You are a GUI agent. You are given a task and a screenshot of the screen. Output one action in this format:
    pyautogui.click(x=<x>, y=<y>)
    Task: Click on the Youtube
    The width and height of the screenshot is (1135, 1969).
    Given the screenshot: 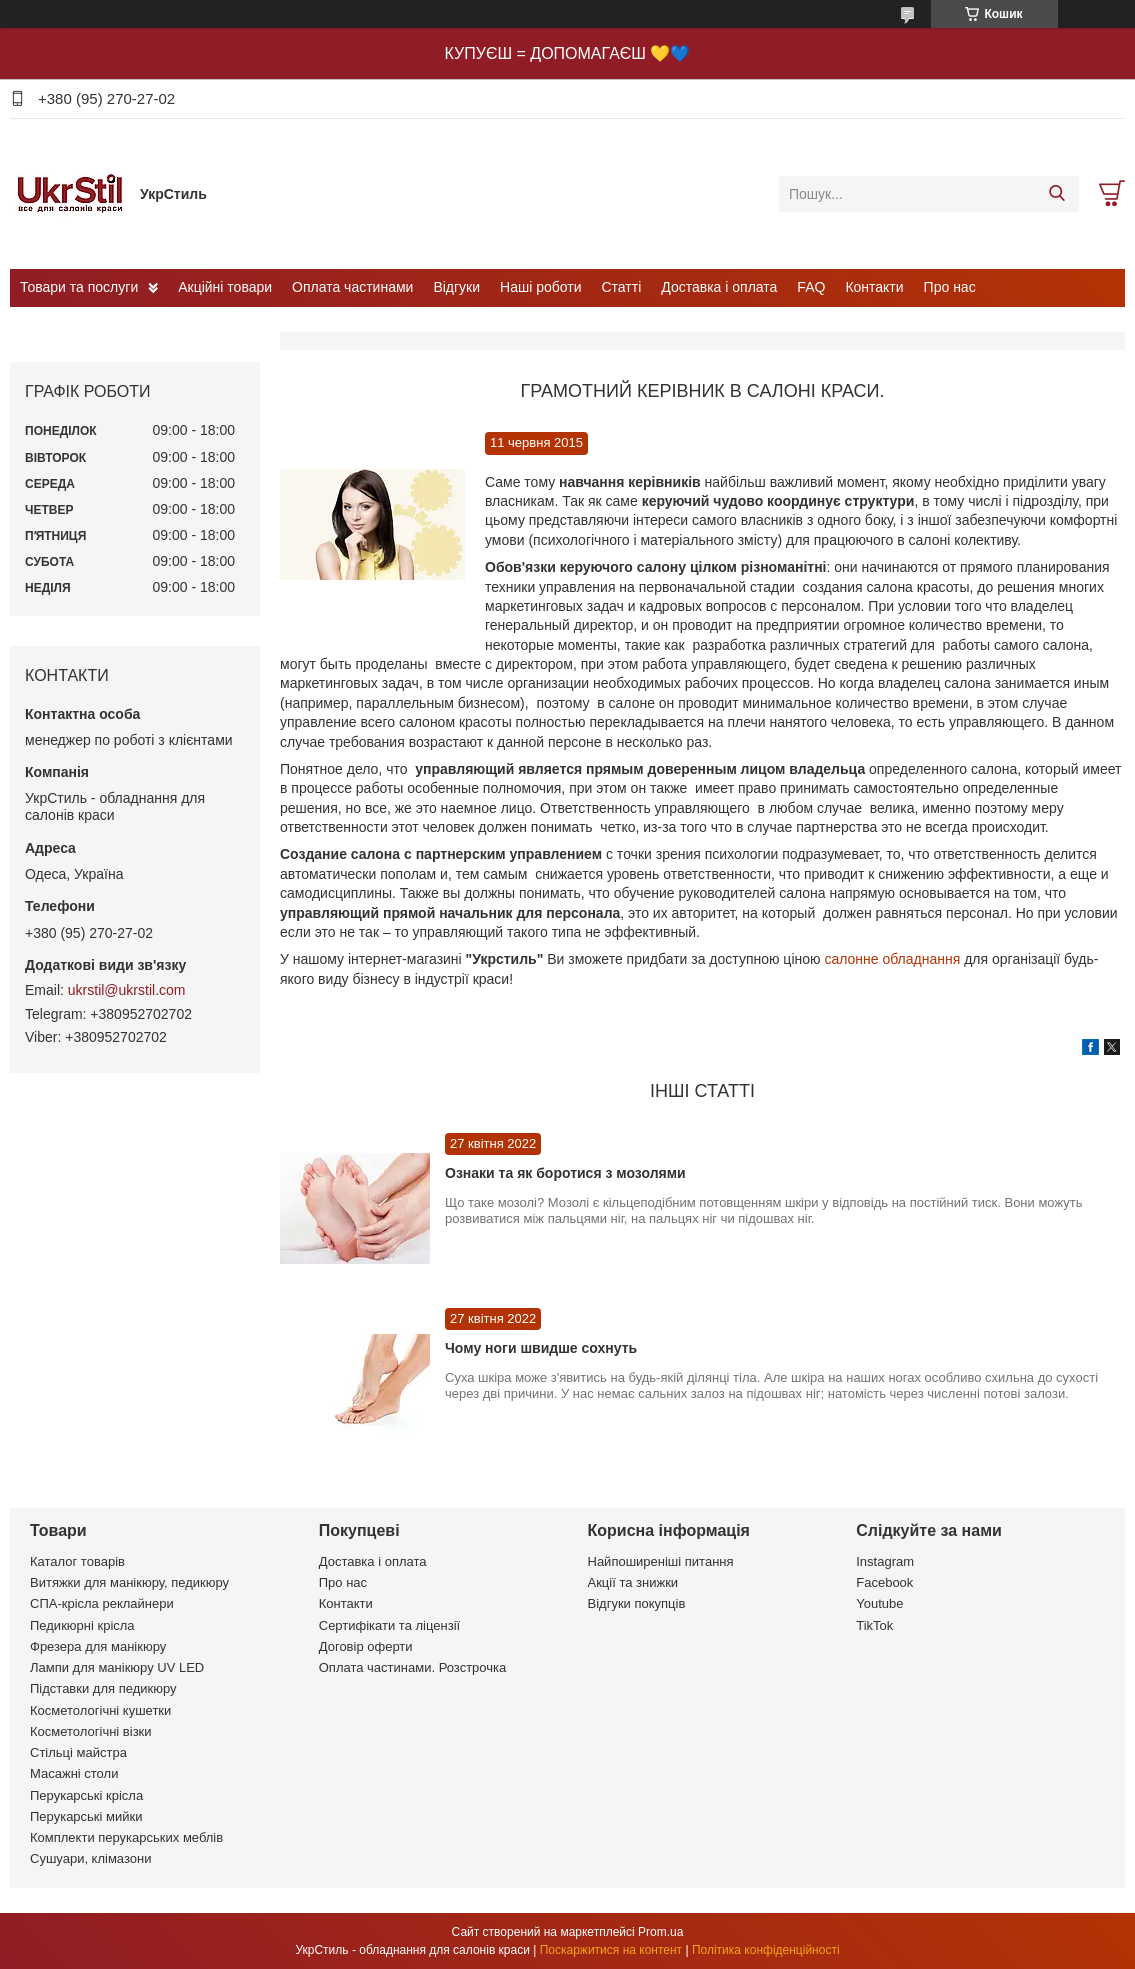 What is the action you would take?
    pyautogui.click(x=879, y=1603)
    